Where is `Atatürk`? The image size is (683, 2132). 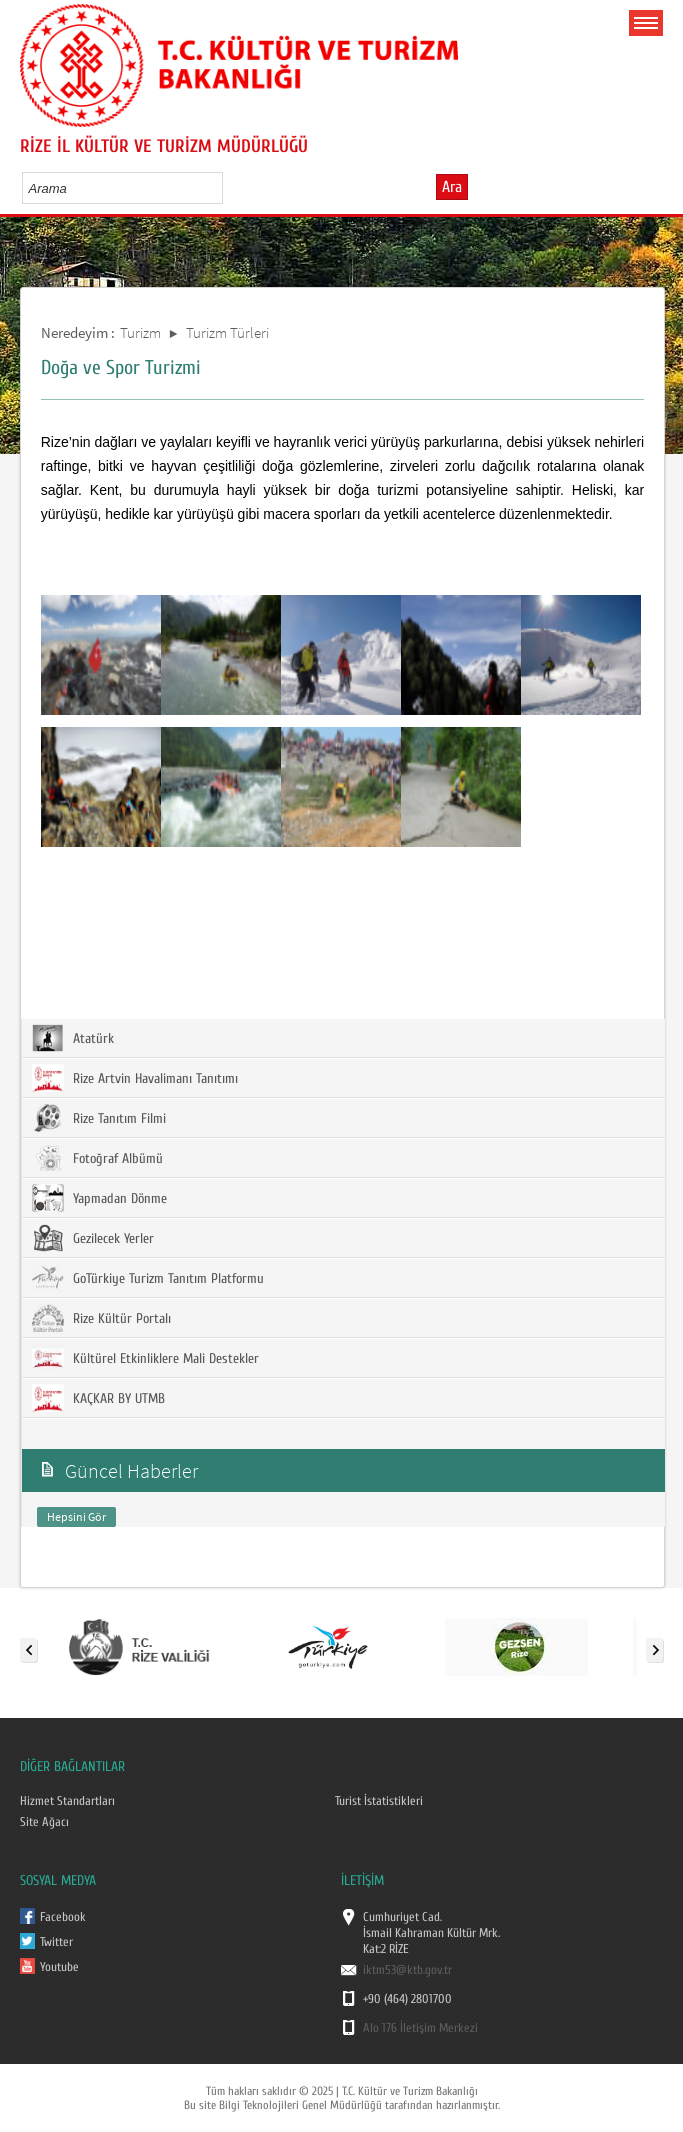
Atatürk is located at coordinates (73, 1038).